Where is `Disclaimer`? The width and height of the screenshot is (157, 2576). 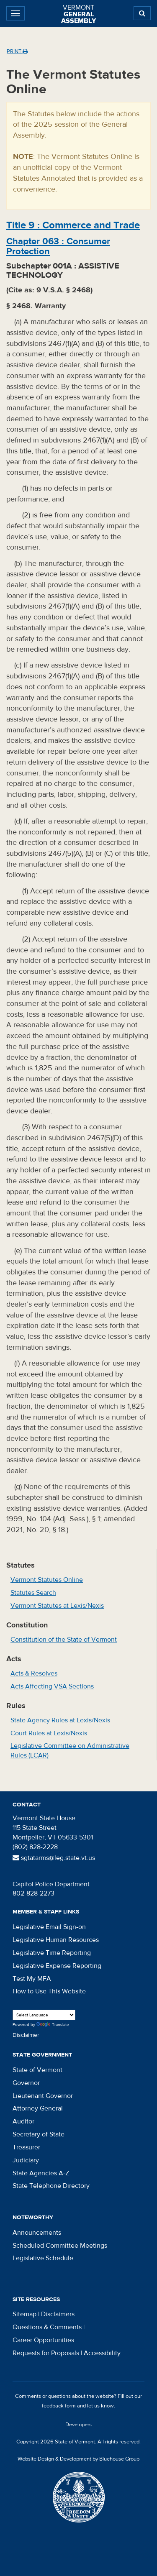 Disclaimer is located at coordinates (26, 2035).